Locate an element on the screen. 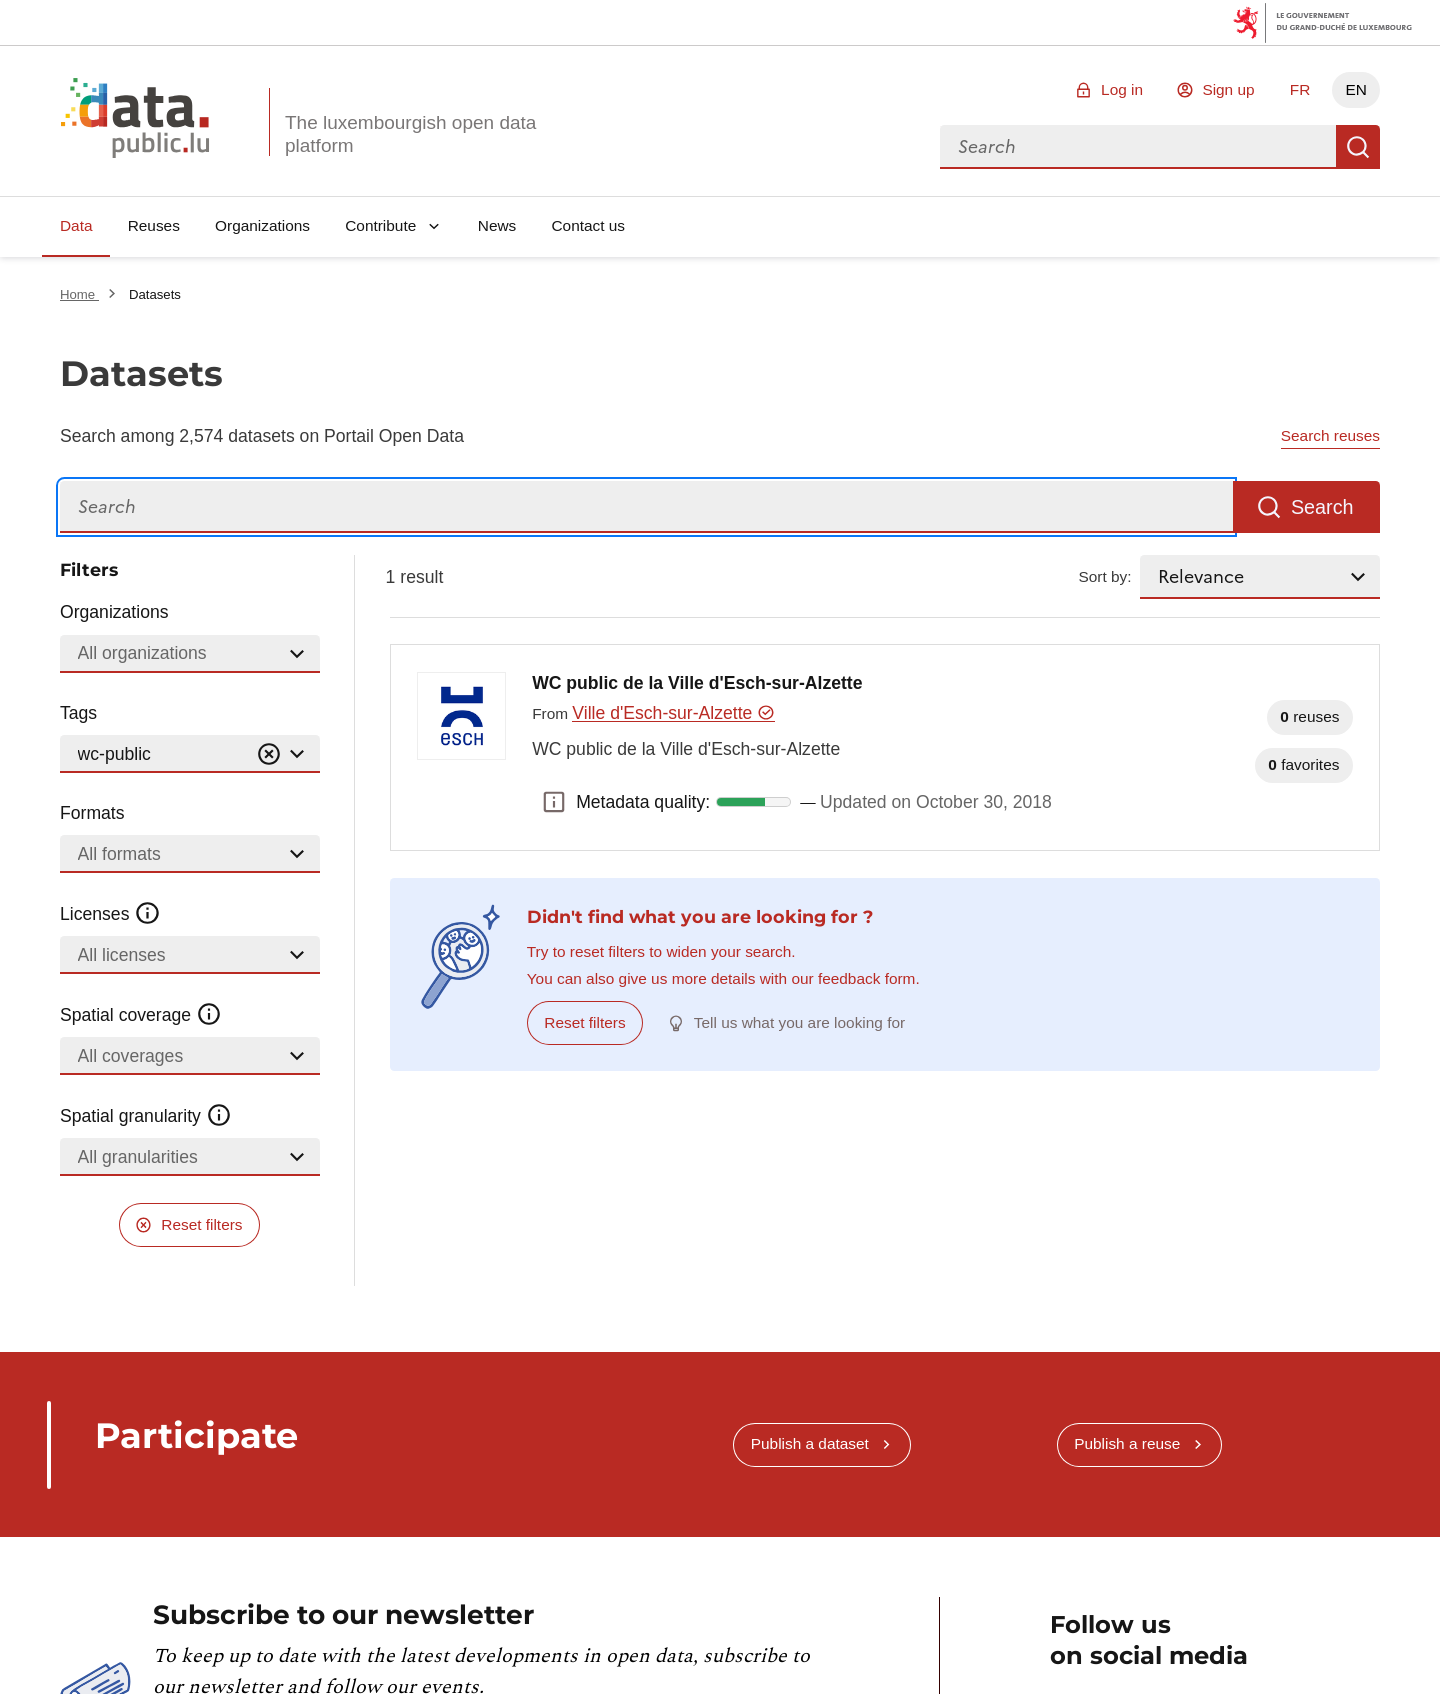 The image size is (1440, 1694). [Vider] is located at coordinates (269, 754).